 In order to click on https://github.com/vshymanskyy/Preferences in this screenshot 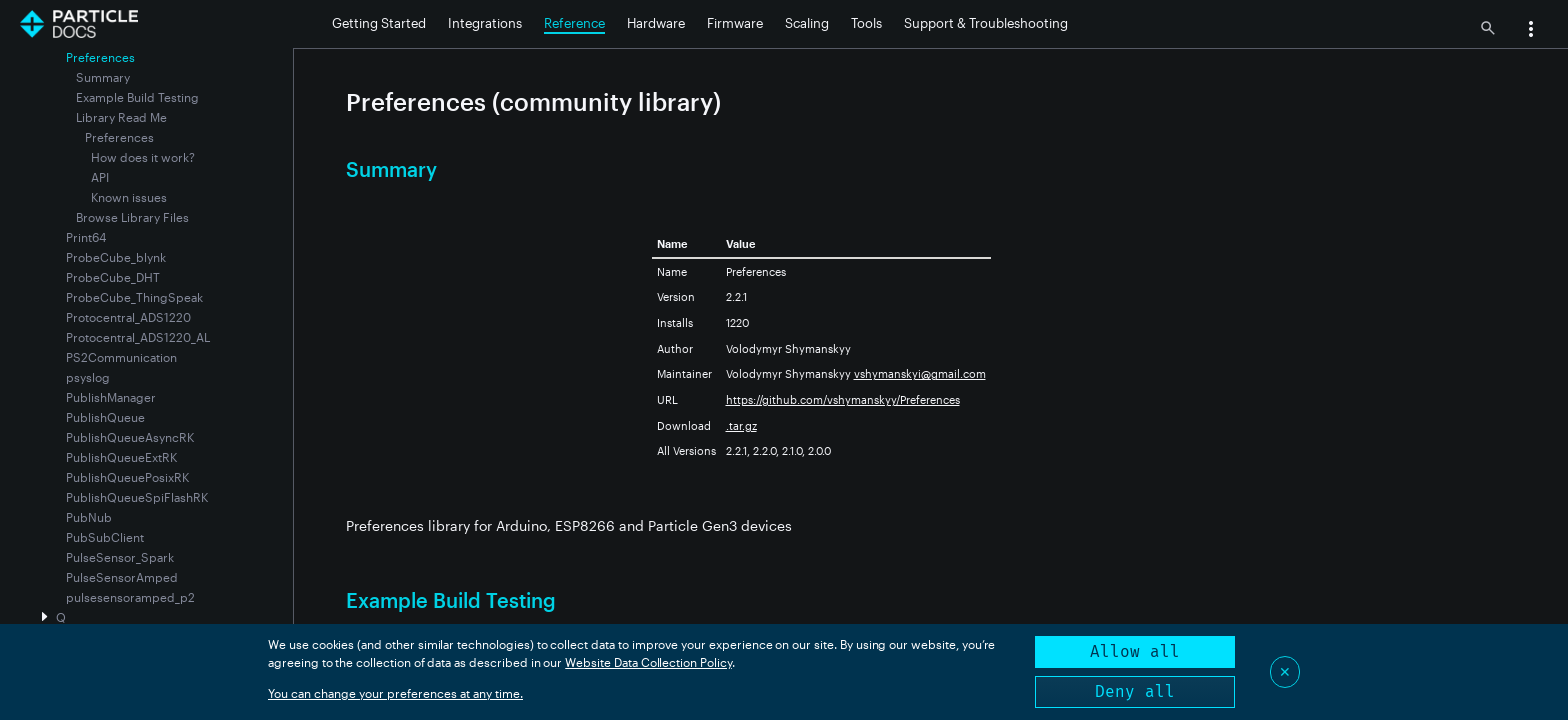, I will do `click(843, 399)`.